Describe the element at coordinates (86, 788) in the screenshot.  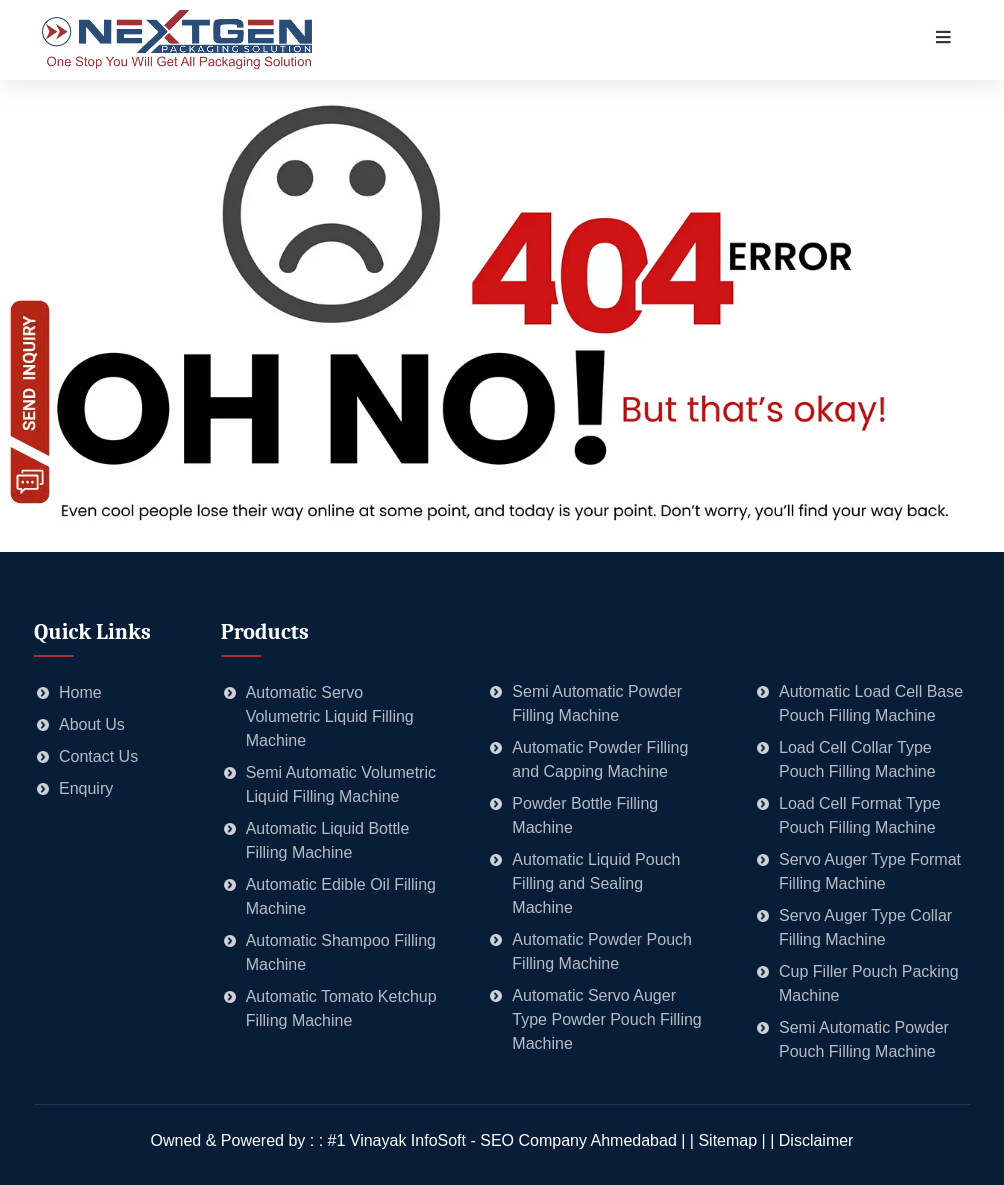
I see `Enquiry` at that location.